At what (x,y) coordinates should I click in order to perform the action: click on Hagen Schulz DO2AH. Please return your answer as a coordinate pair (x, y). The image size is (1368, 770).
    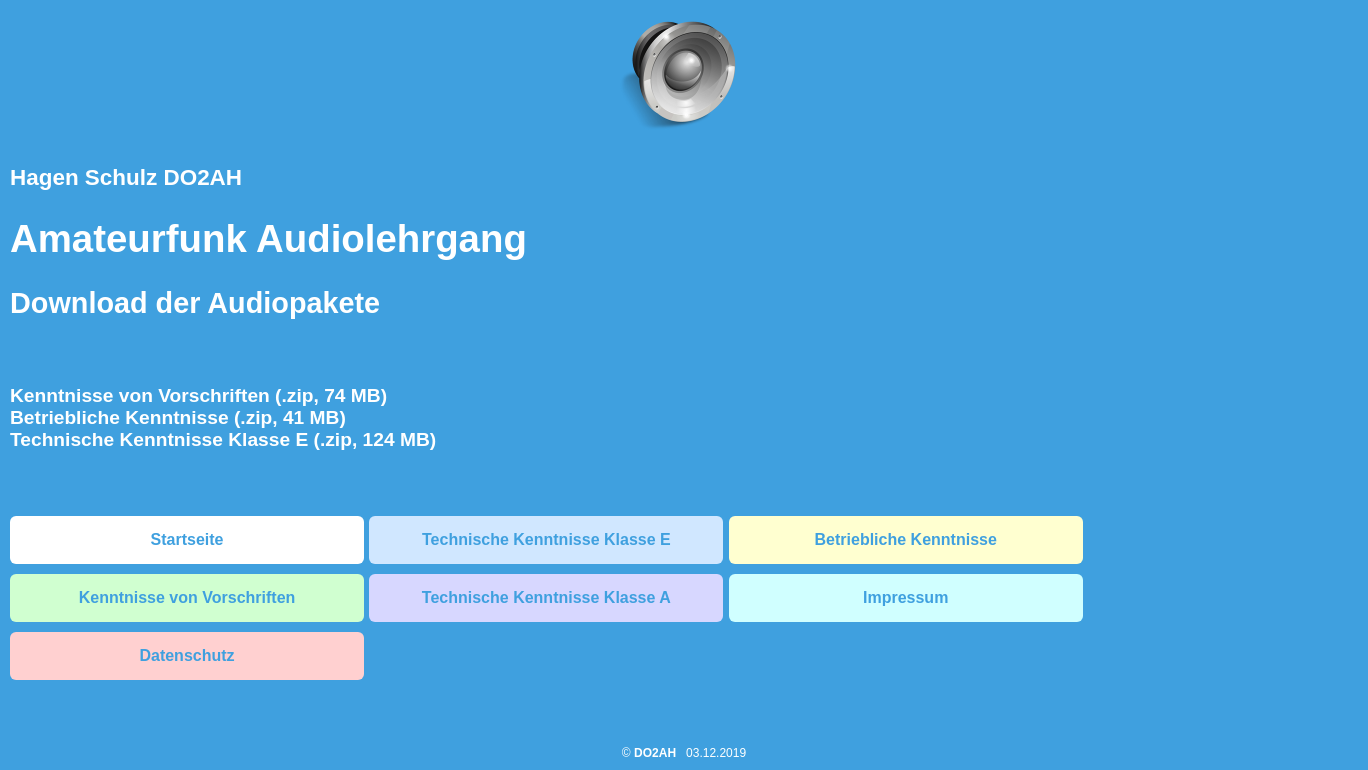
    Looking at the image, I should click on (126, 177).